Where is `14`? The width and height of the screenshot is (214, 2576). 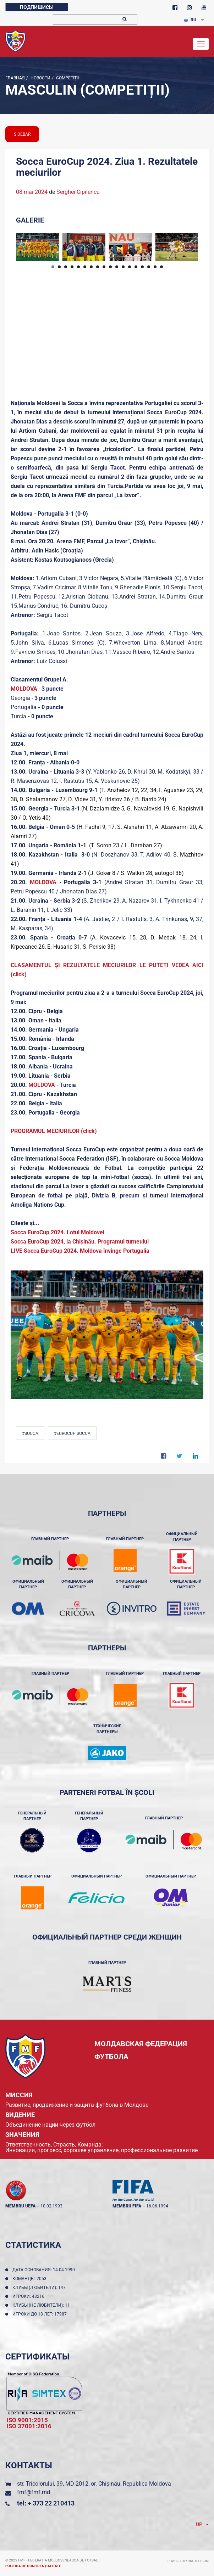 14 is located at coordinates (136, 266).